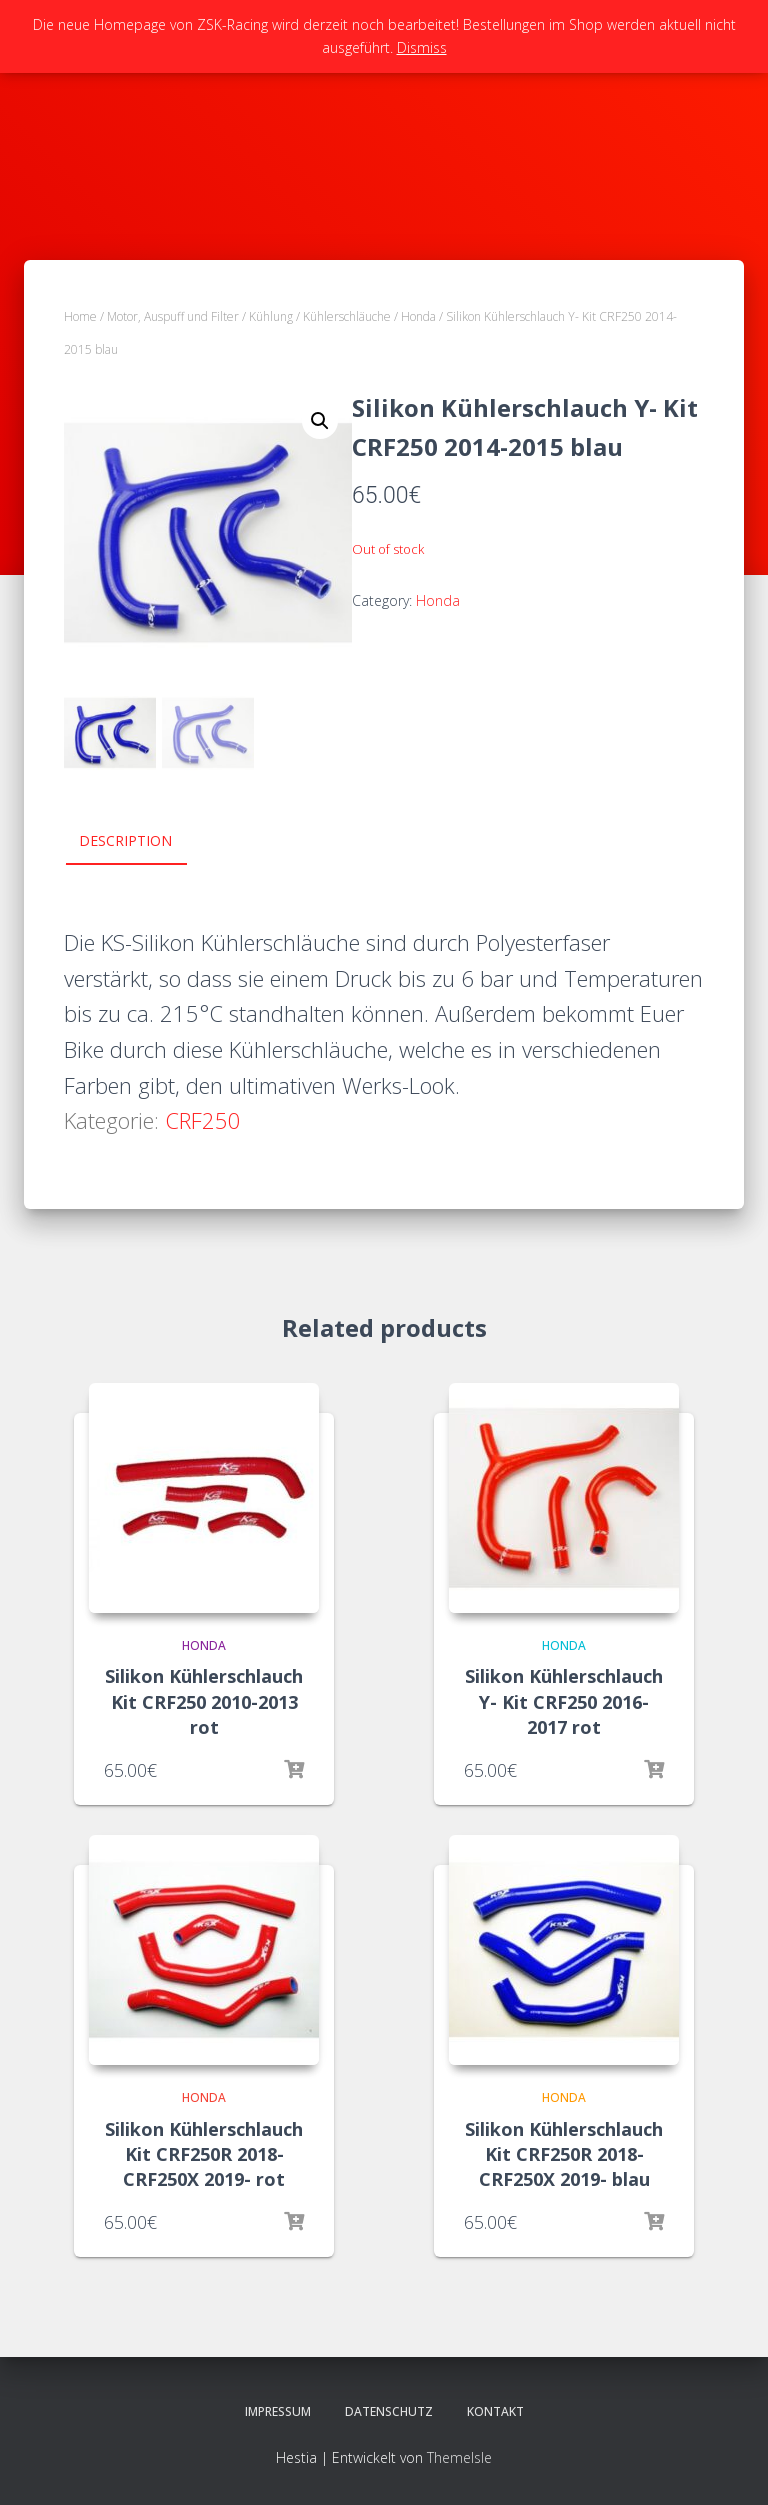 The height and width of the screenshot is (2505, 768). What do you see at coordinates (125, 840) in the screenshot?
I see `Description` at bounding box center [125, 840].